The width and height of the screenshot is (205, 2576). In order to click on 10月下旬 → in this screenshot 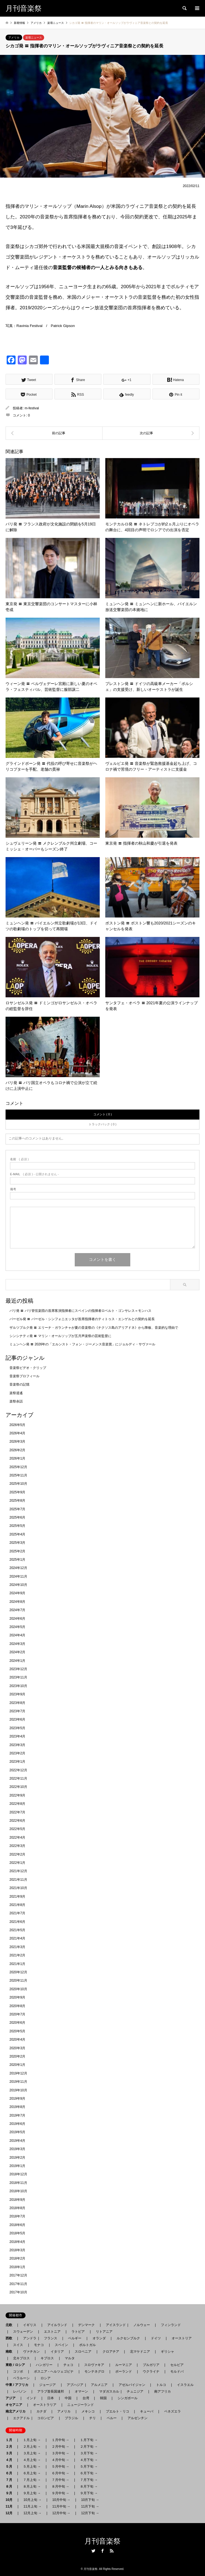, I will do `click(90, 2500)`.